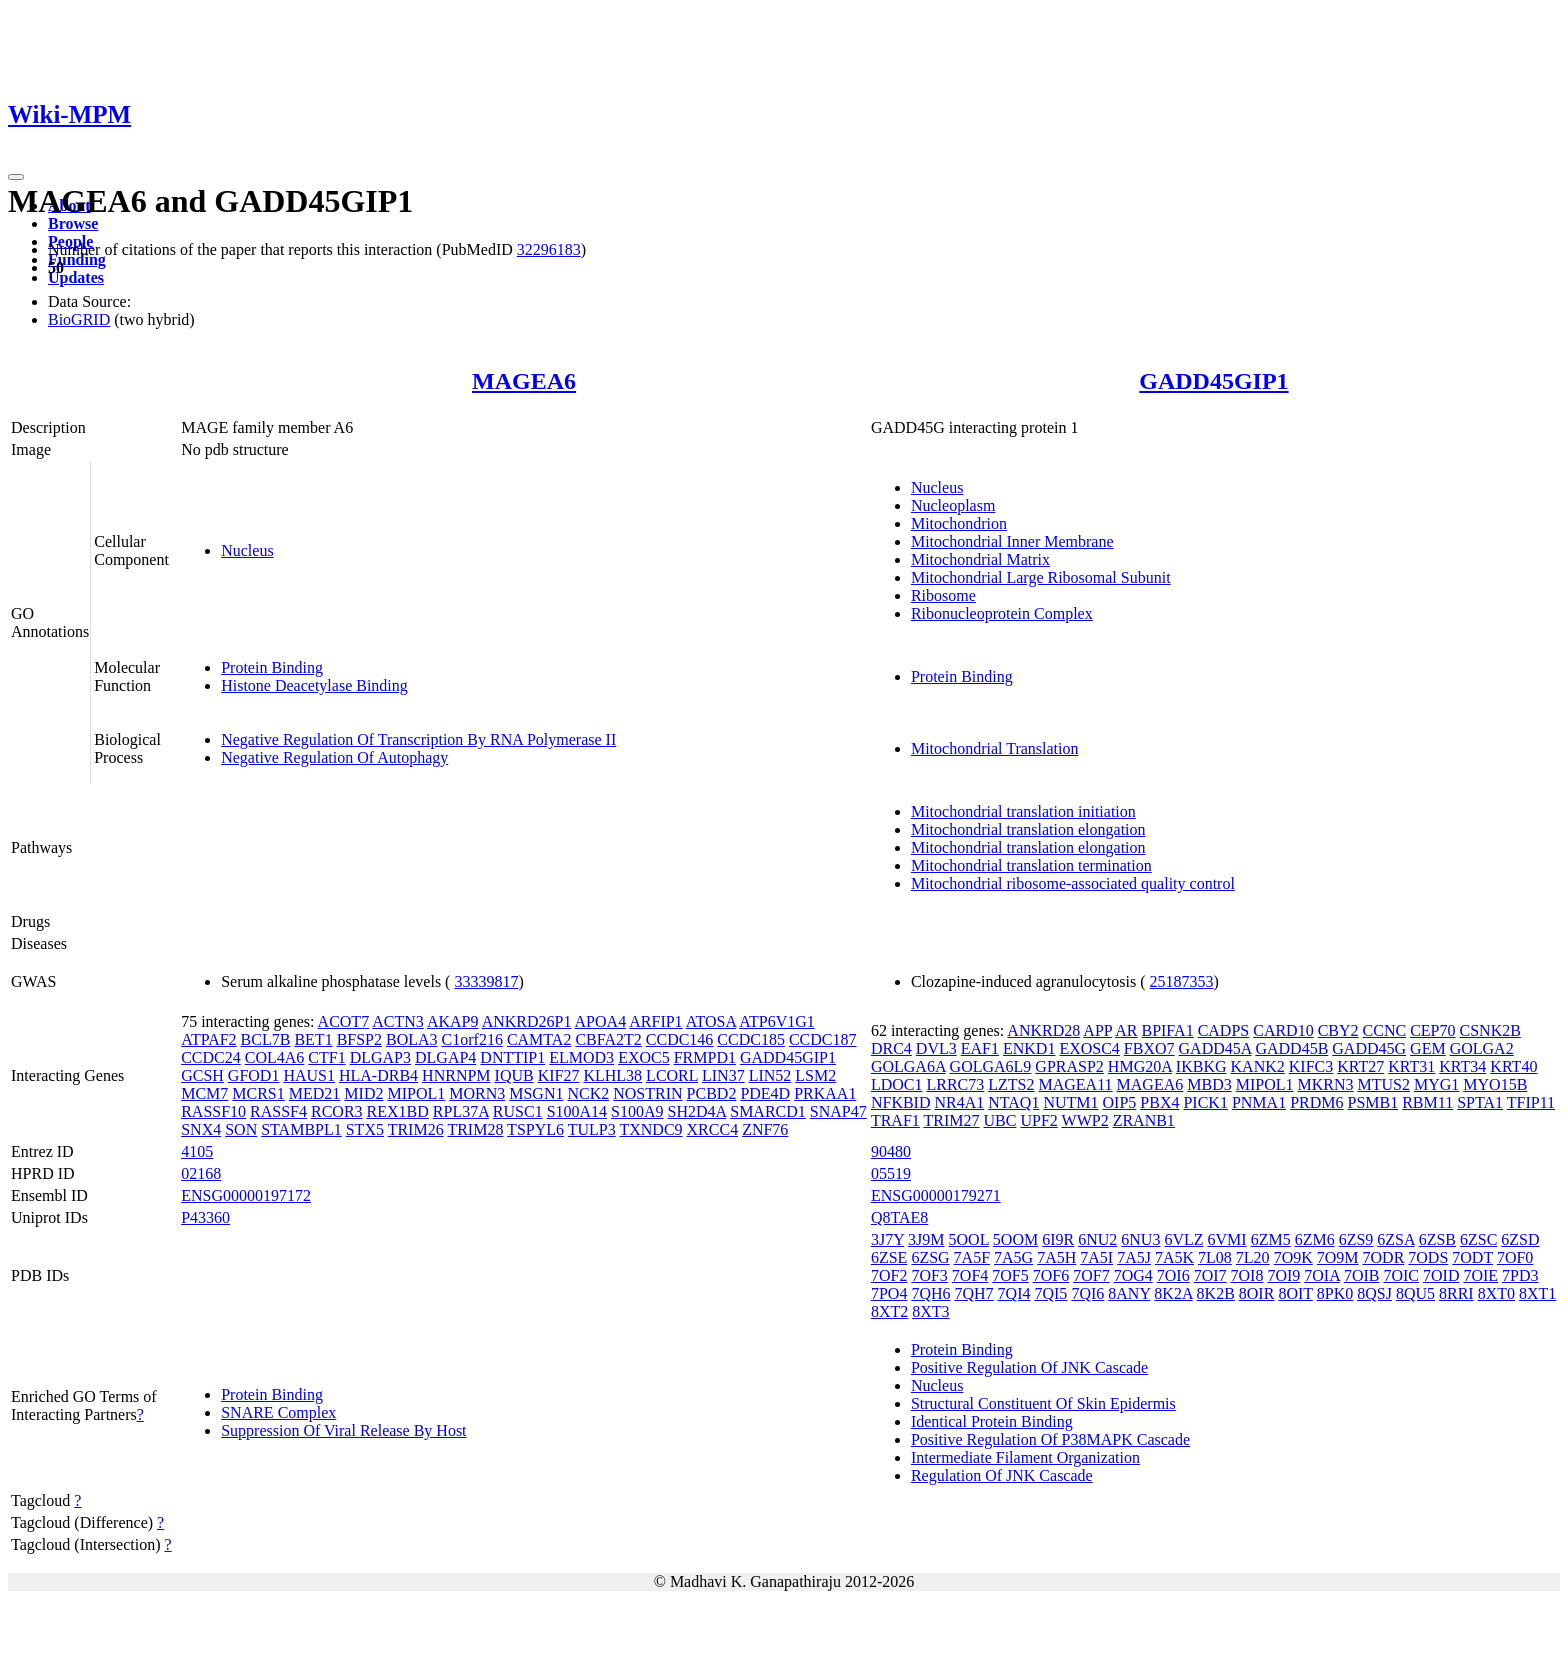 This screenshot has height=1655, width=1568. I want to click on UPF2, so click(1038, 1120).